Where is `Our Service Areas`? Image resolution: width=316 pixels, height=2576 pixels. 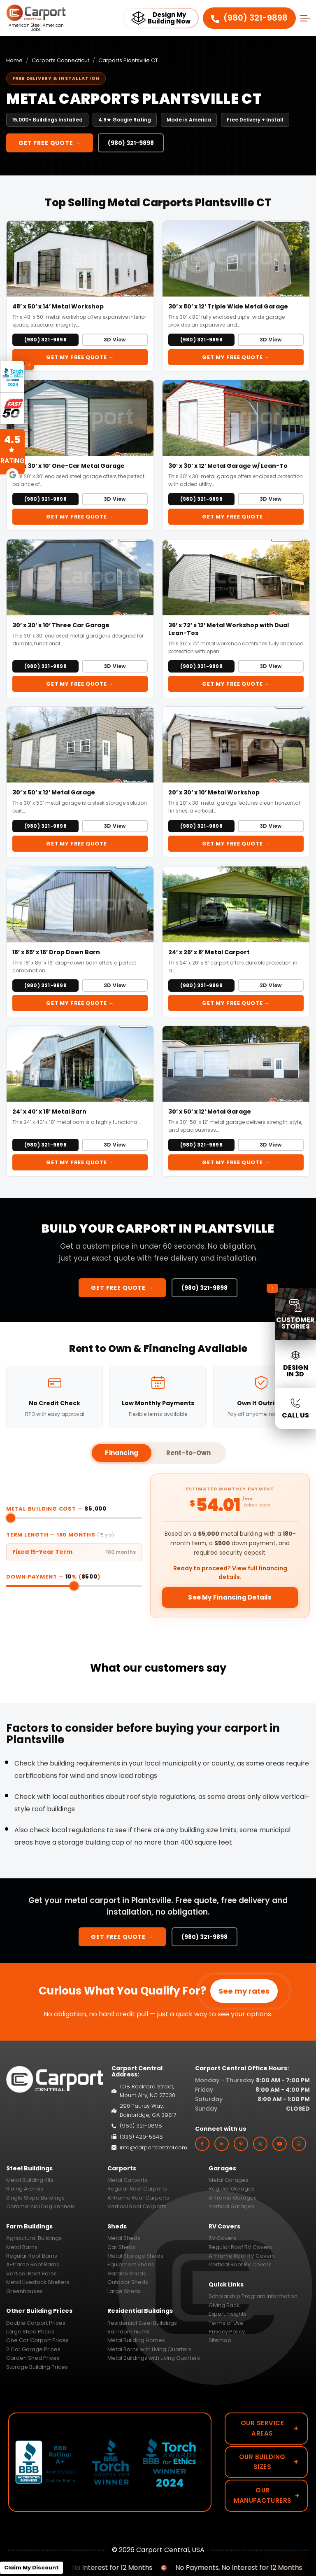
Our Service Areas is located at coordinates (270, 2428).